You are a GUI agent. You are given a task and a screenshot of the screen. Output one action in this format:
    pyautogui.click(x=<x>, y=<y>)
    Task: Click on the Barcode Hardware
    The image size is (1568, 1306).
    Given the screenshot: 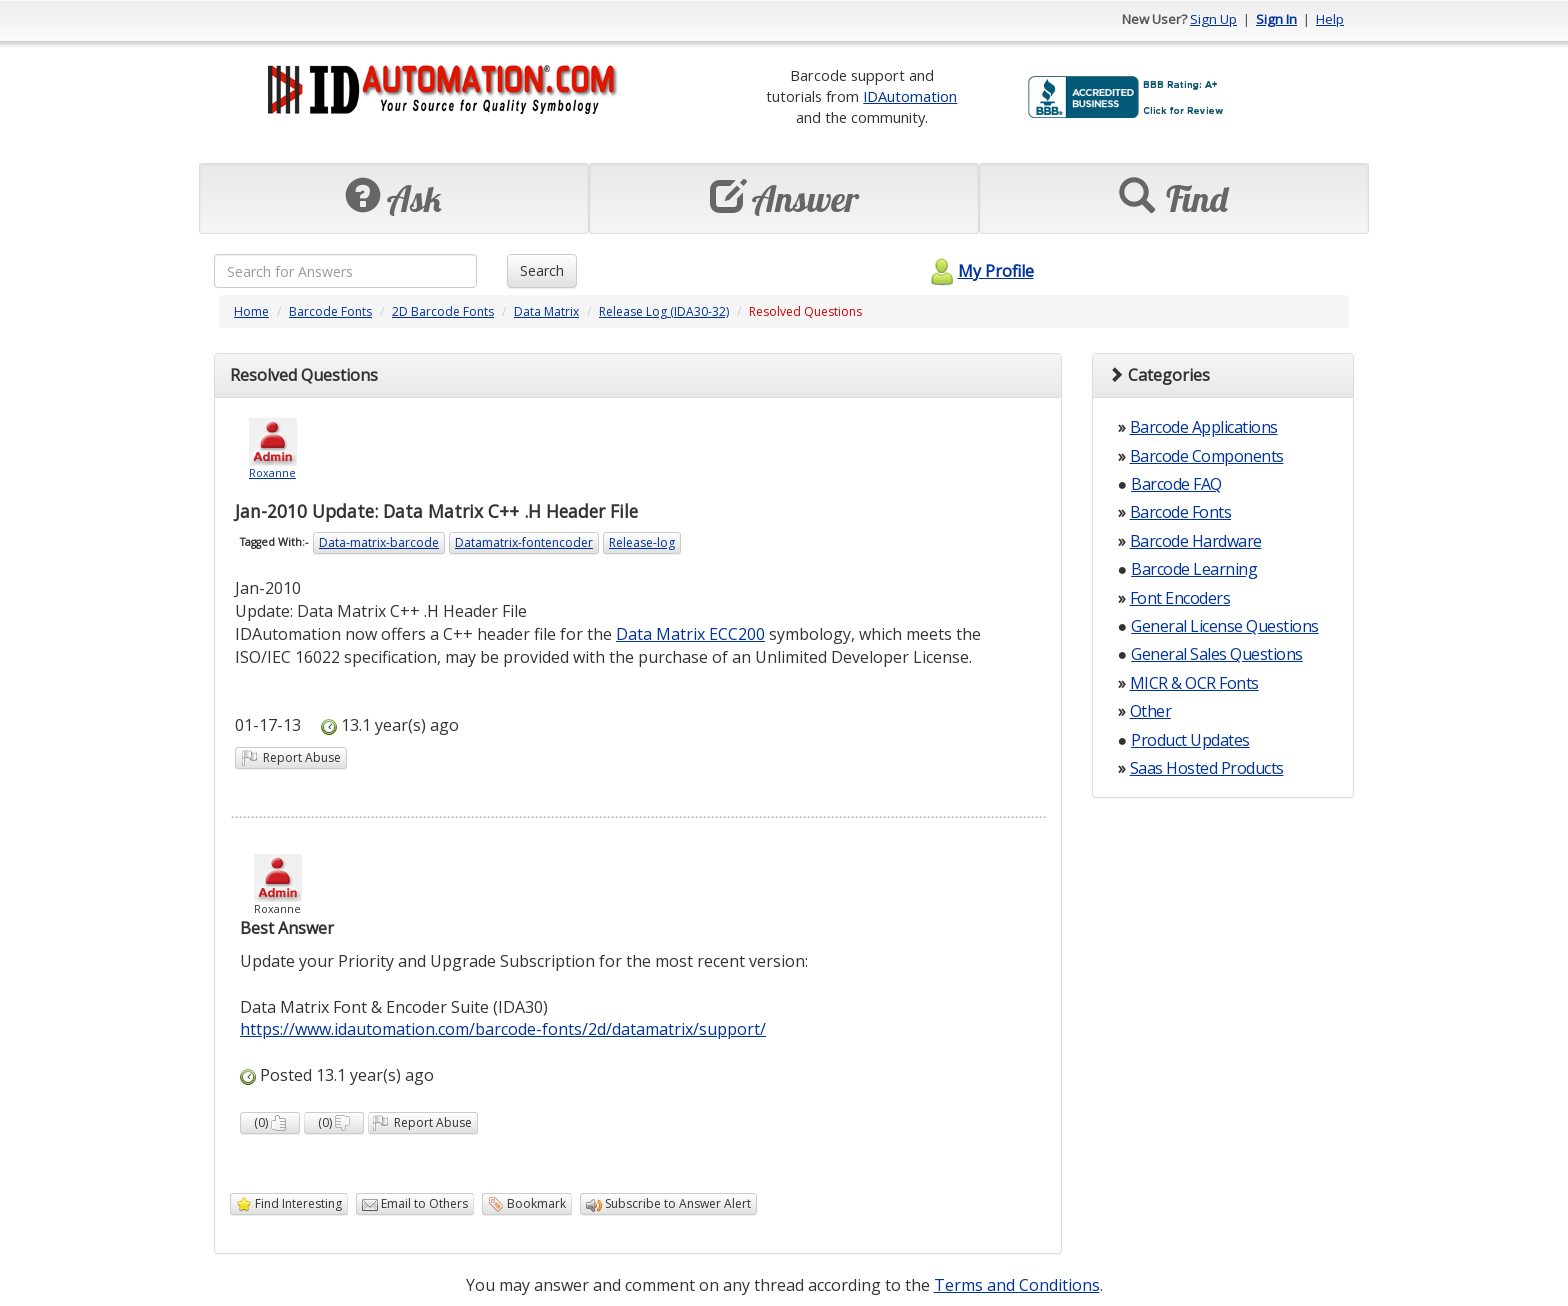 What is the action you would take?
    pyautogui.click(x=1196, y=541)
    